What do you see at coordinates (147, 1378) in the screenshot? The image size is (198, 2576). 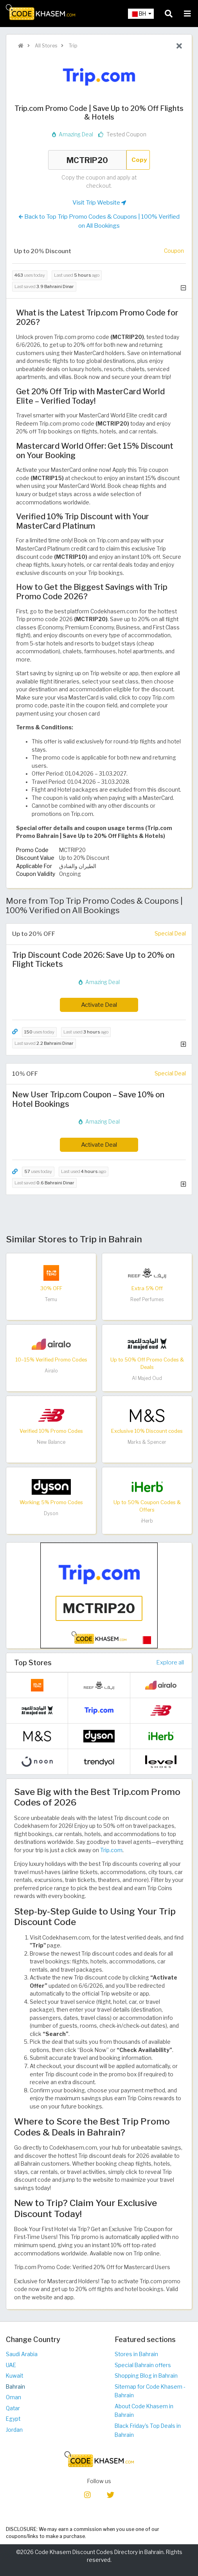 I see `Al Majed Oud` at bounding box center [147, 1378].